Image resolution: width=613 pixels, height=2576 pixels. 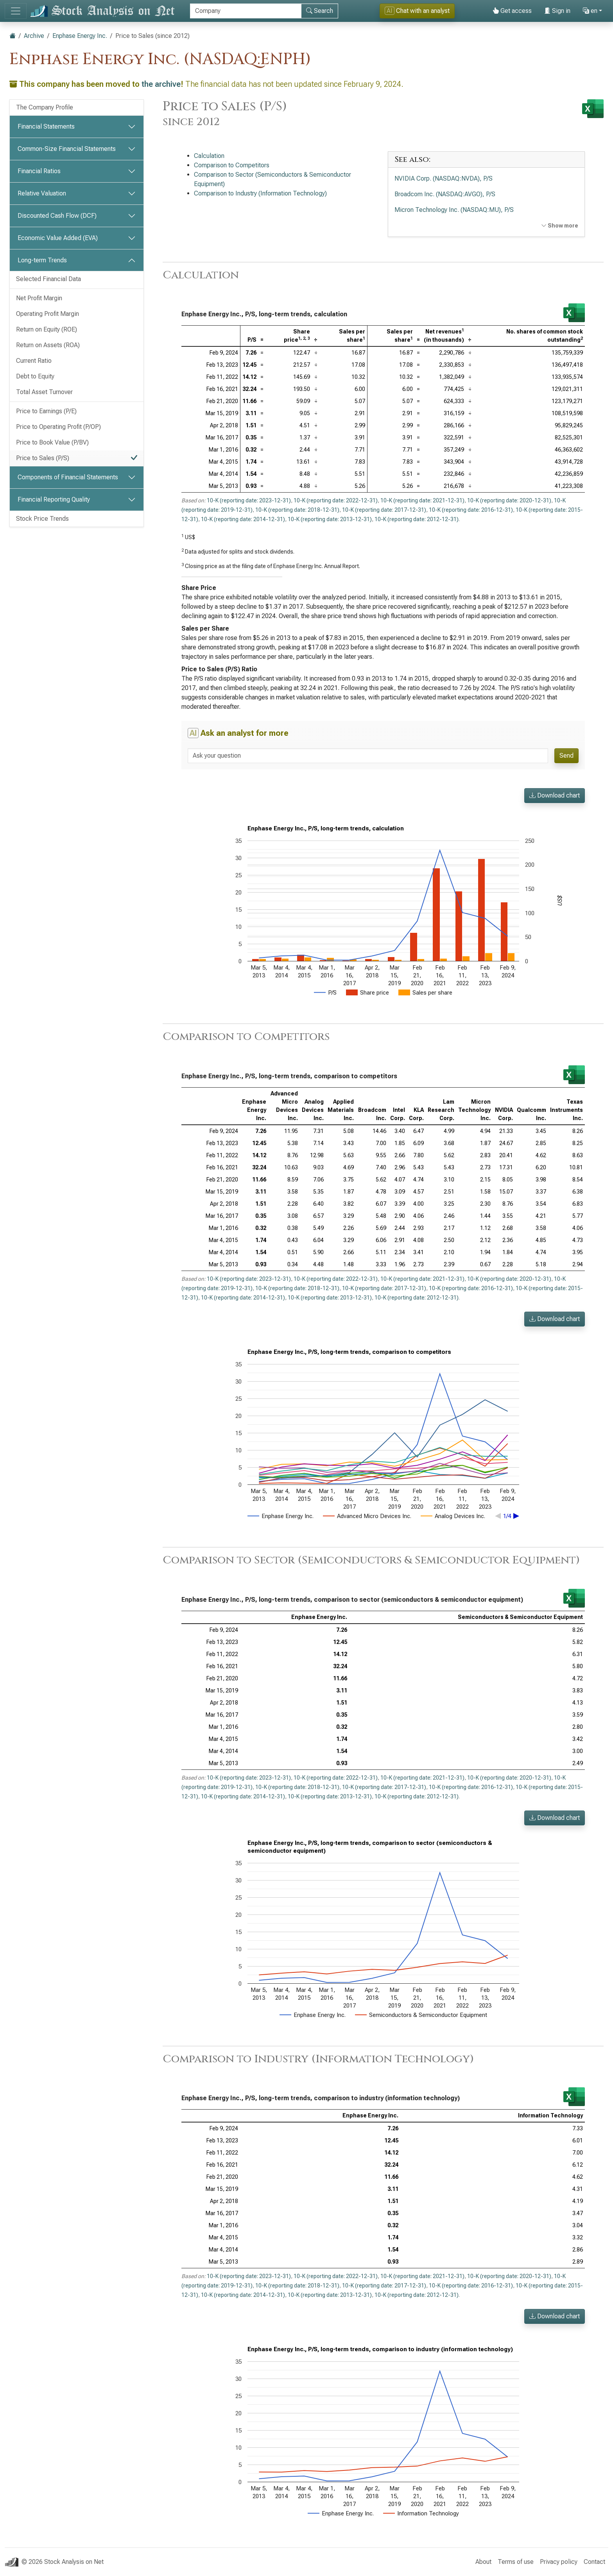 I want to click on Stock Price Trends, so click(x=42, y=518).